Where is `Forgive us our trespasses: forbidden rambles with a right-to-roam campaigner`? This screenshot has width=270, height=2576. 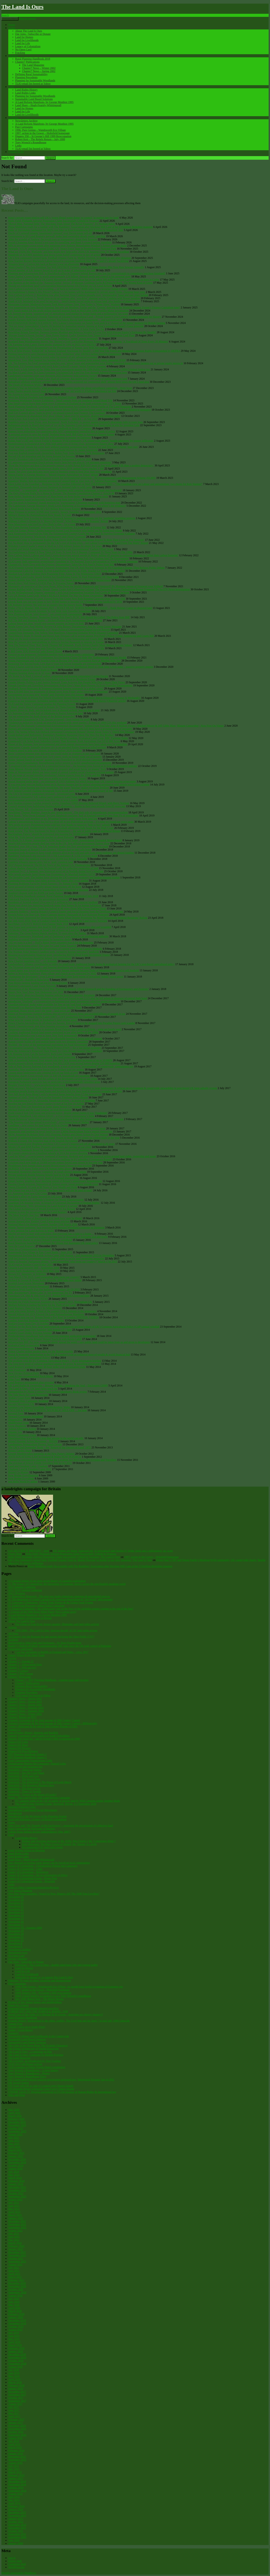
Forgive us our trespasses: forbidden rambles with a right-to-roam campaigner is located at coordinates (51, 654).